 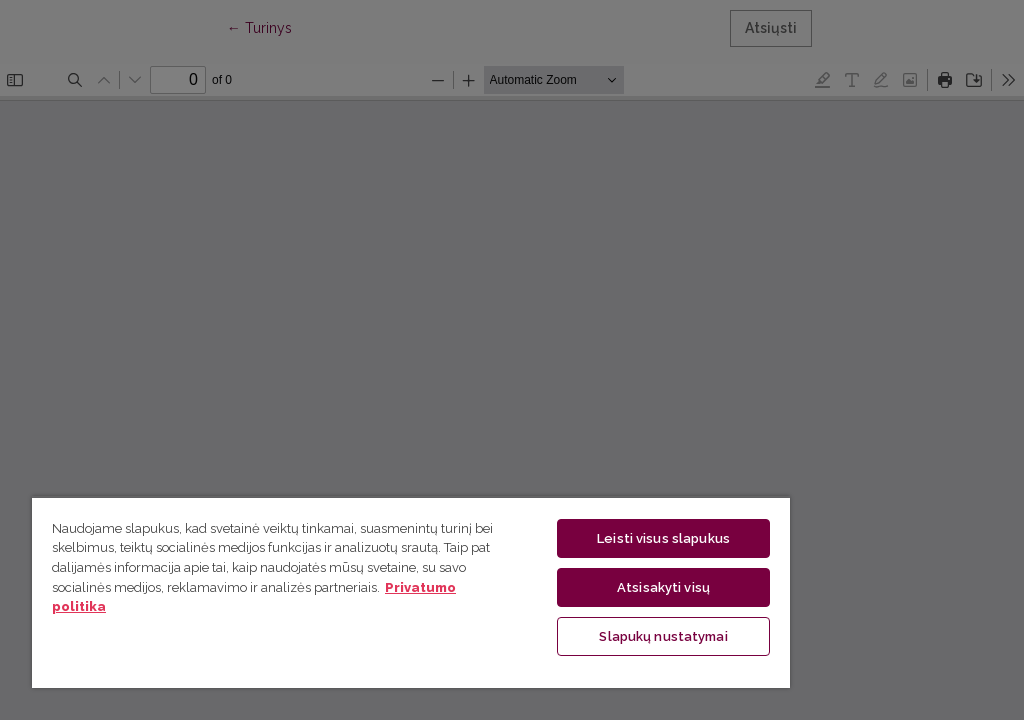 What do you see at coordinates (663, 587) in the screenshot?
I see `Atsisakyti visų` at bounding box center [663, 587].